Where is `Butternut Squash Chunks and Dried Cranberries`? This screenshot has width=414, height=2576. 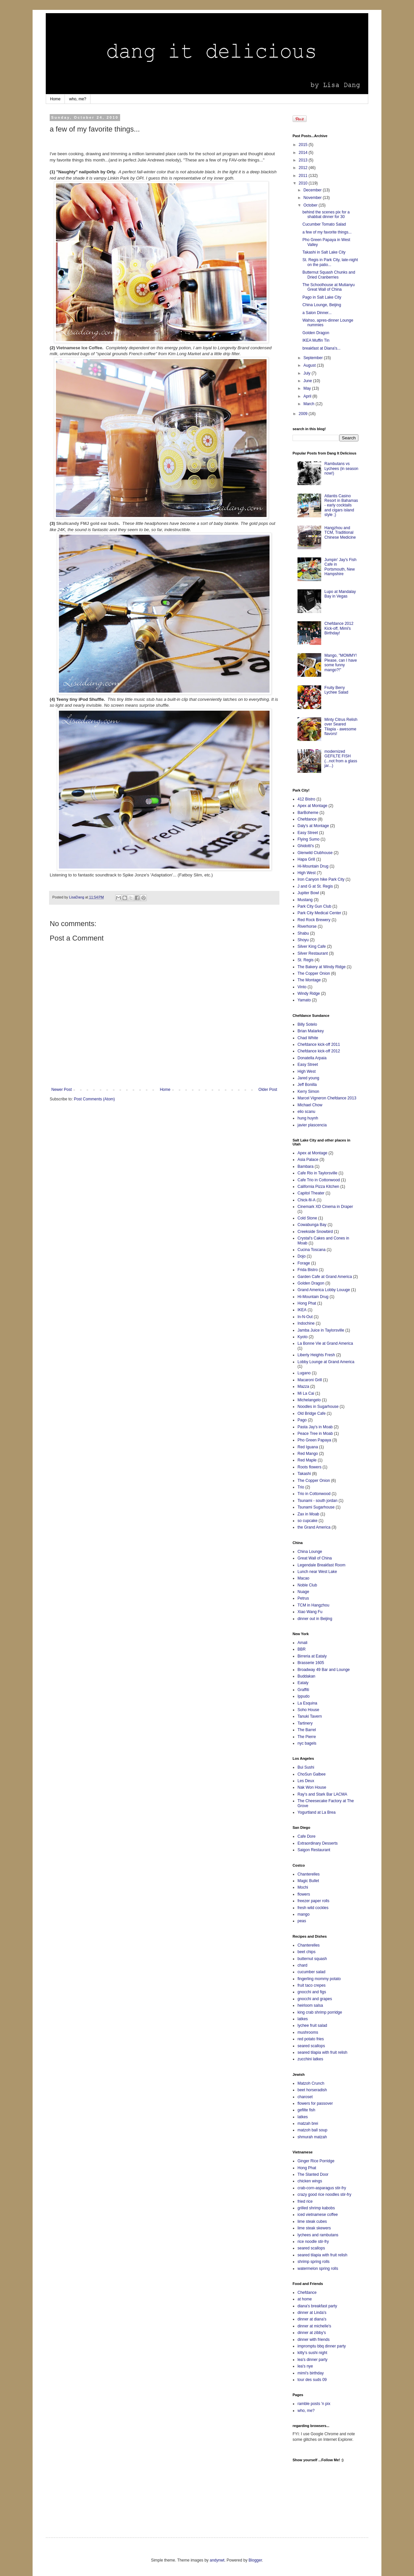 Butternut Squash Chunks and Dried Cranberries is located at coordinates (328, 274).